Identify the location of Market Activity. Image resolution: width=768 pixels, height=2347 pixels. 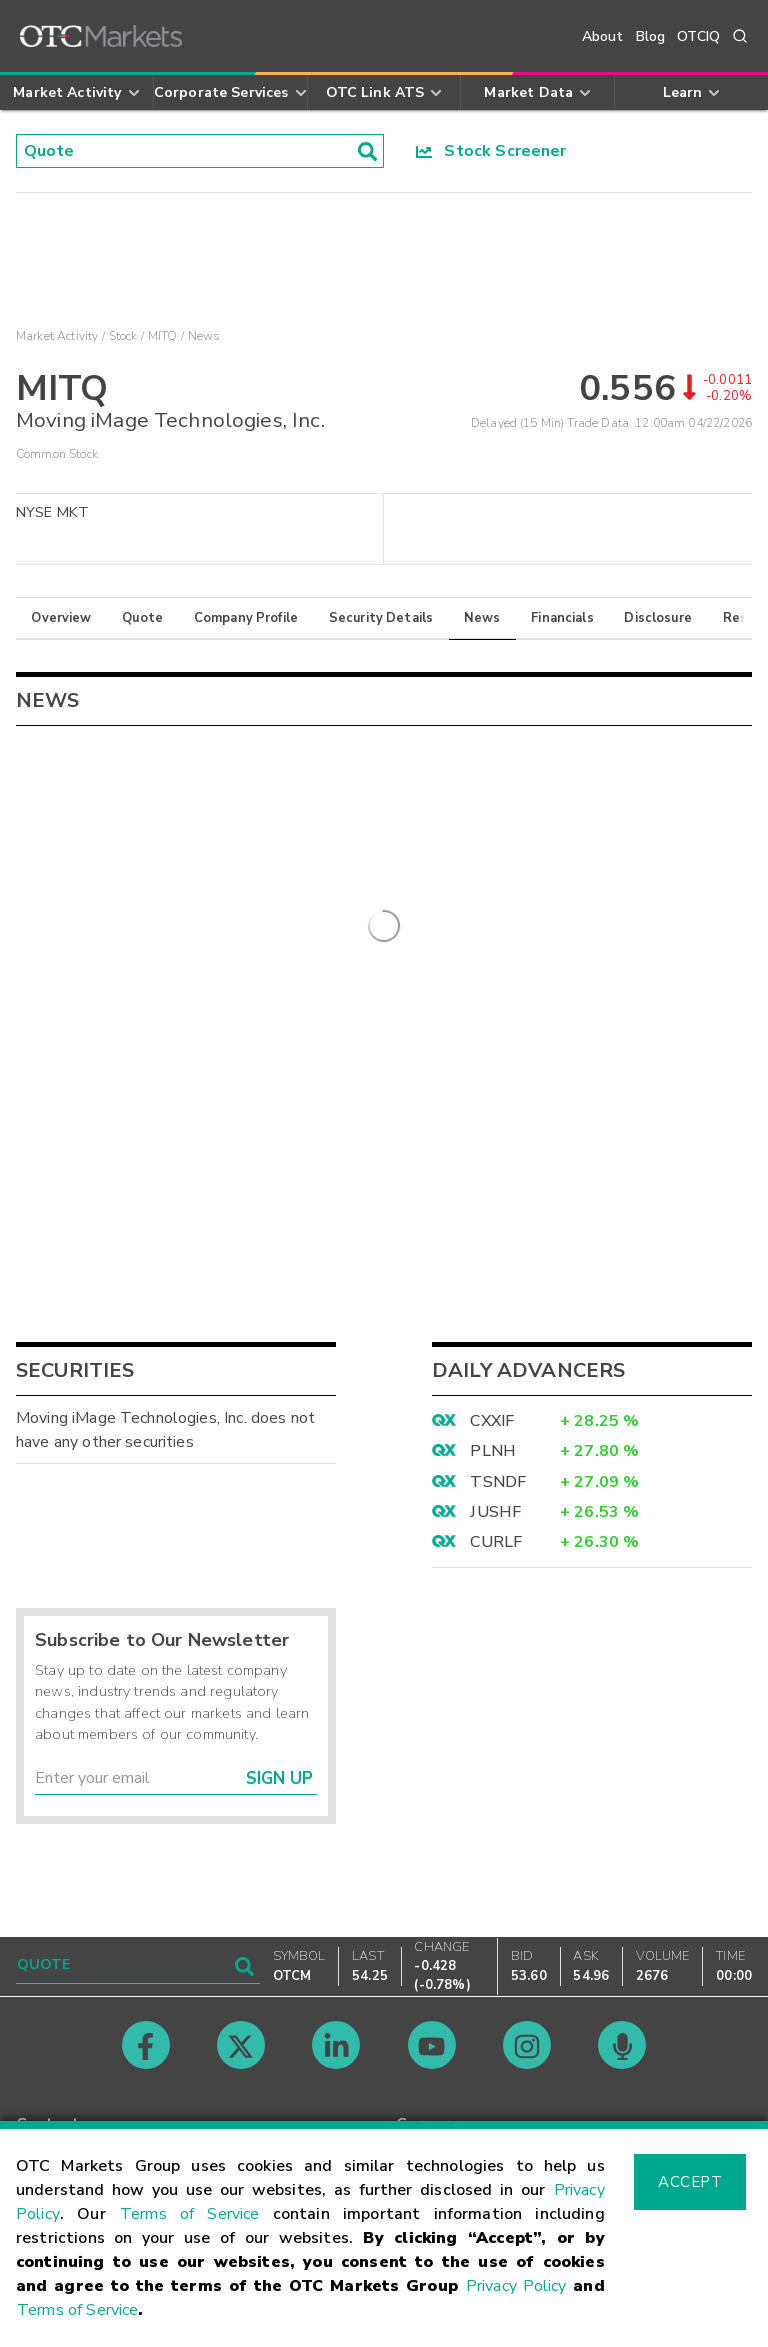
(57, 336).